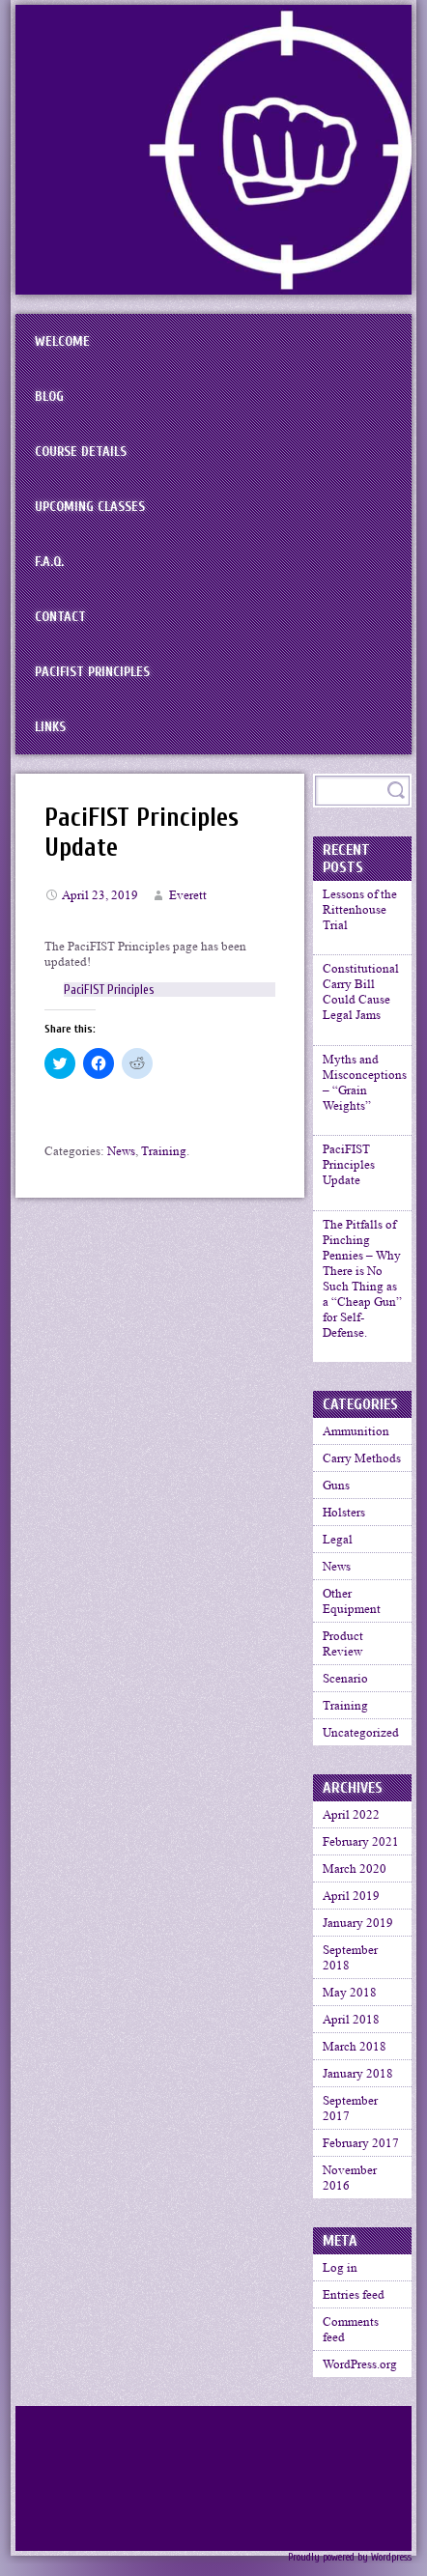 The width and height of the screenshot is (427, 2576). What do you see at coordinates (354, 2059) in the screenshot?
I see `March 2018` at bounding box center [354, 2059].